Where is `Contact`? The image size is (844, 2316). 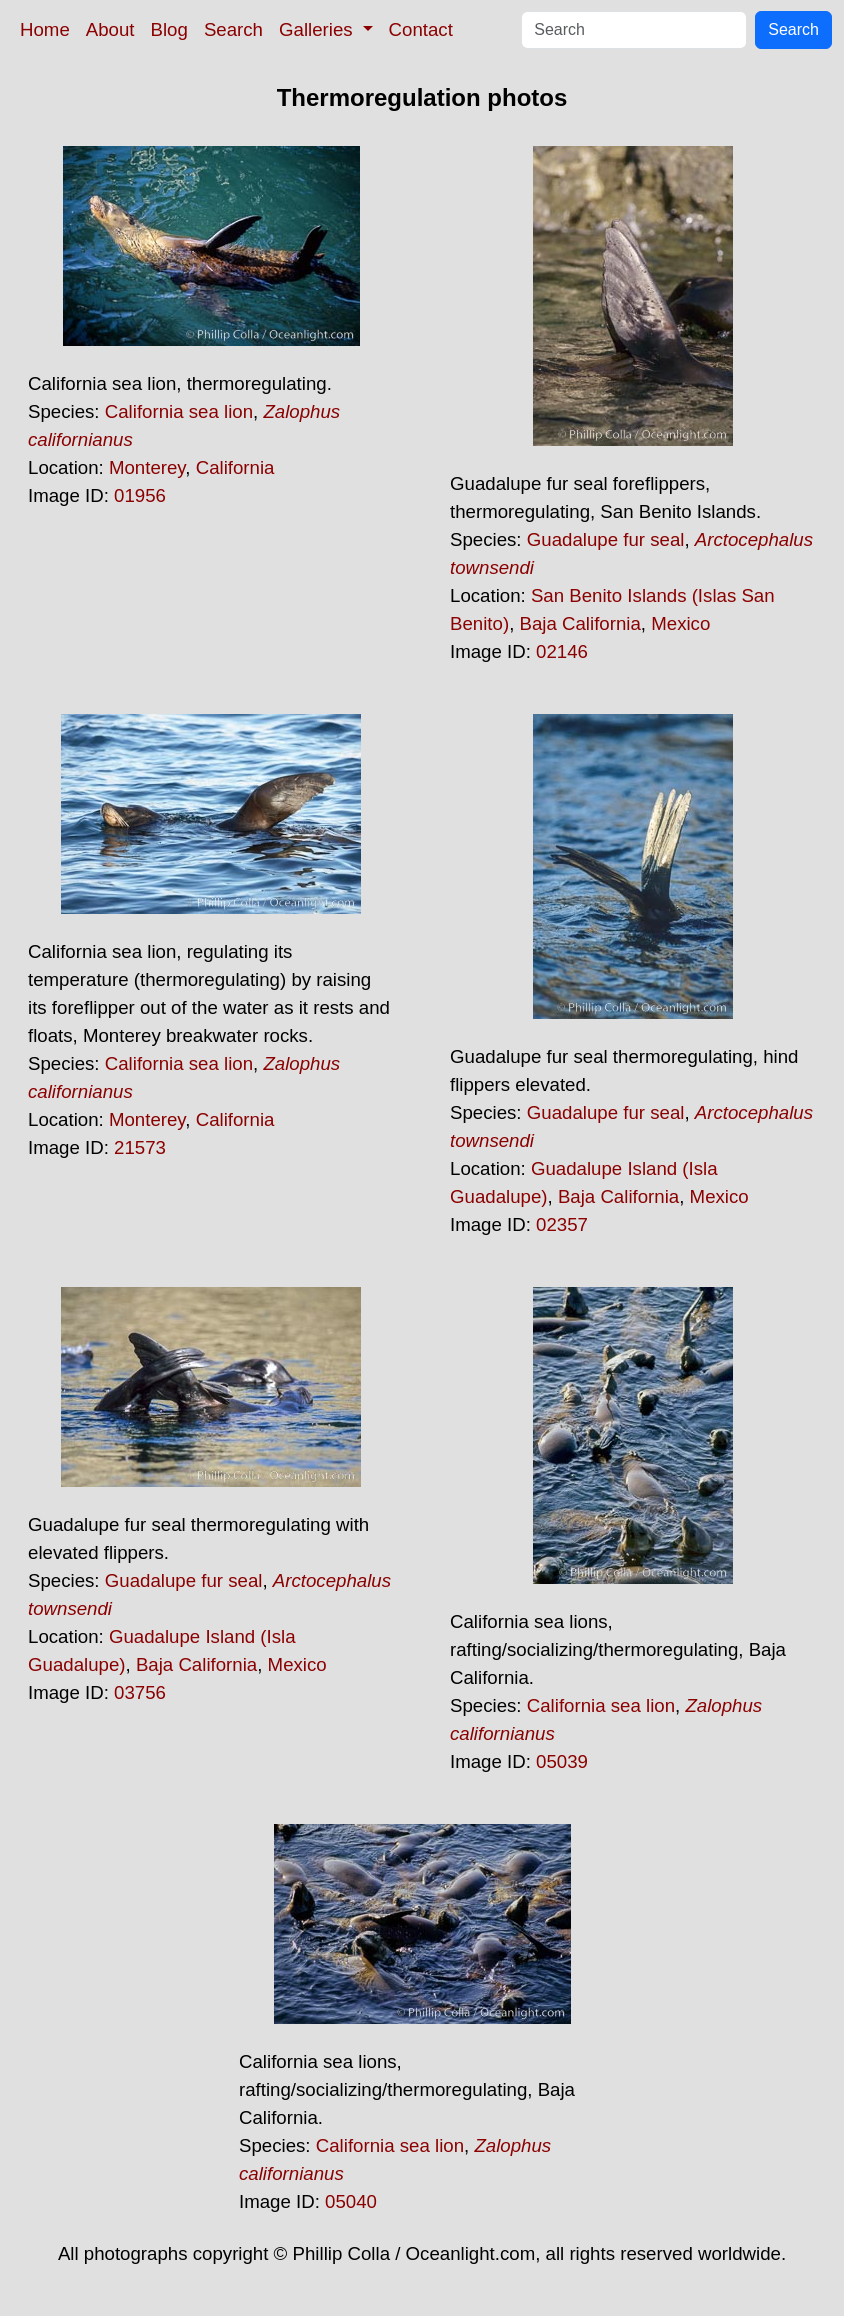
Contact is located at coordinates (421, 29).